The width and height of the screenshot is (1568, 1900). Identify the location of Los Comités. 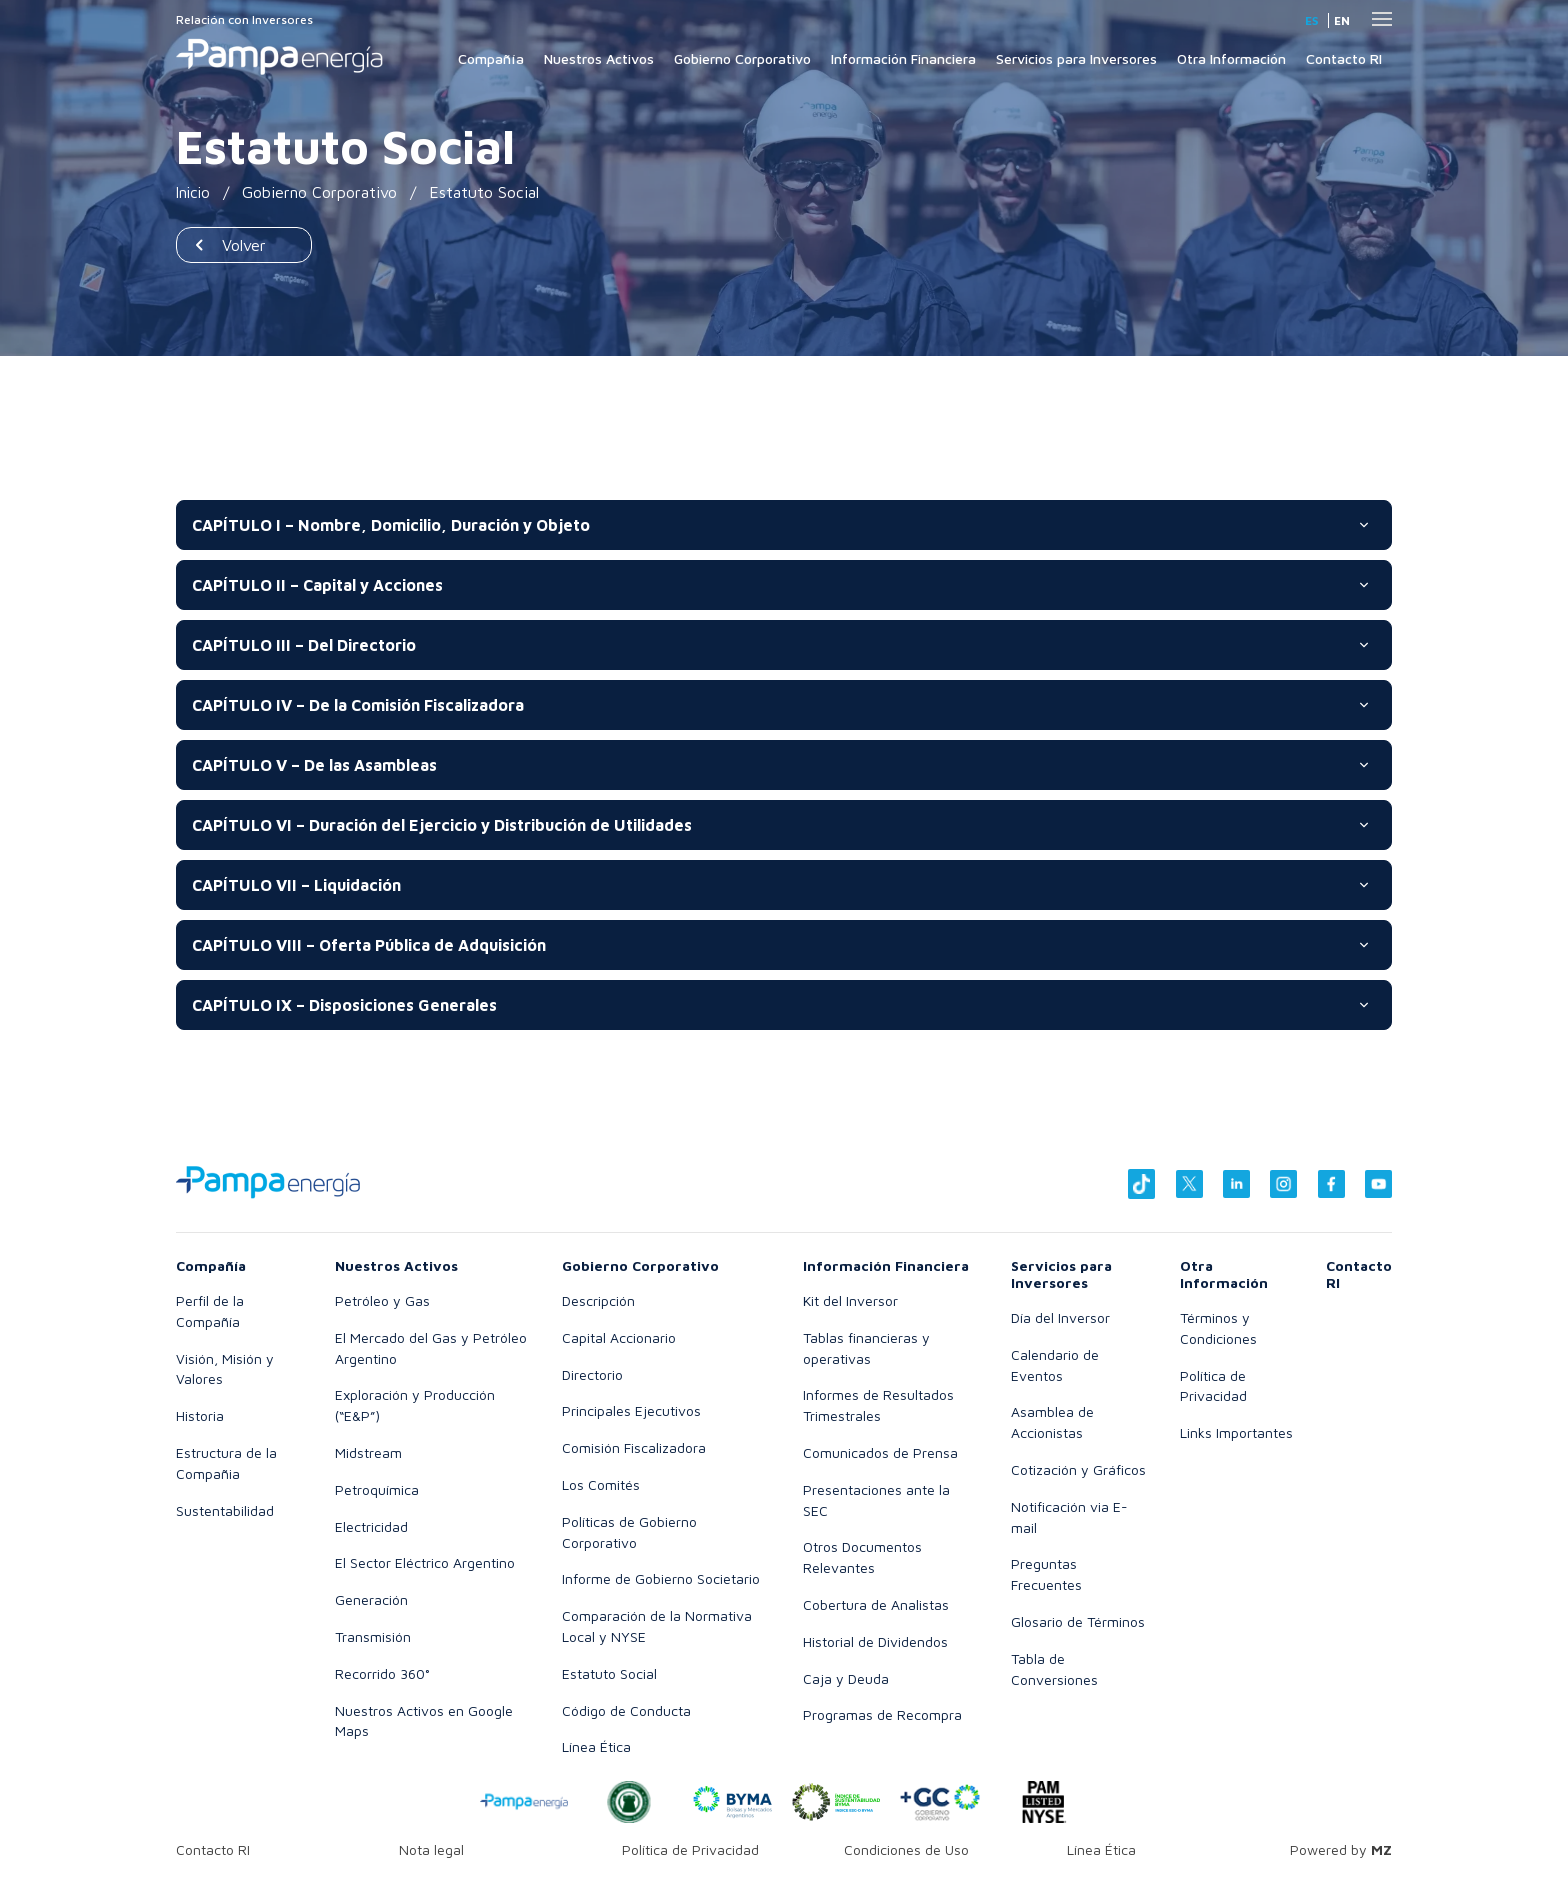
(601, 1484).